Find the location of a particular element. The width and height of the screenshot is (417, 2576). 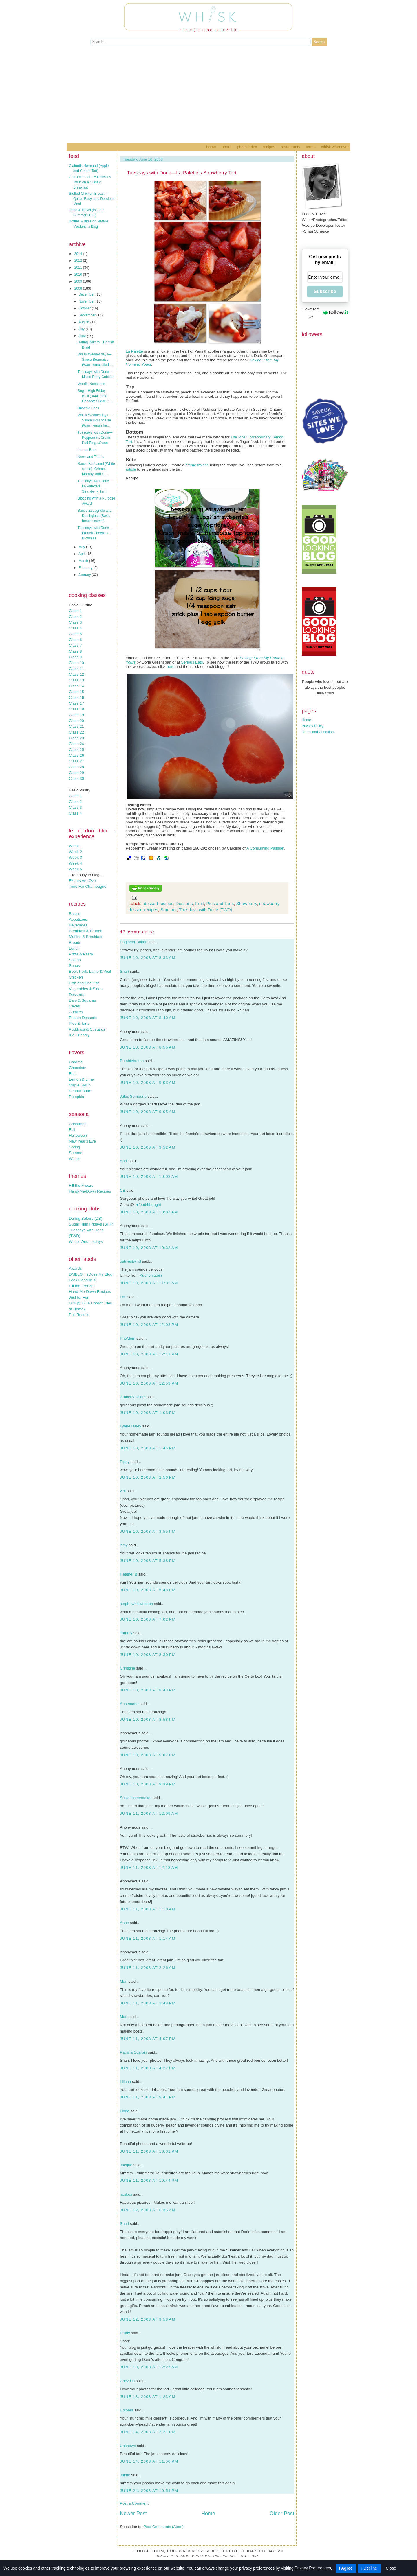

Jacque is located at coordinates (126, 2165).